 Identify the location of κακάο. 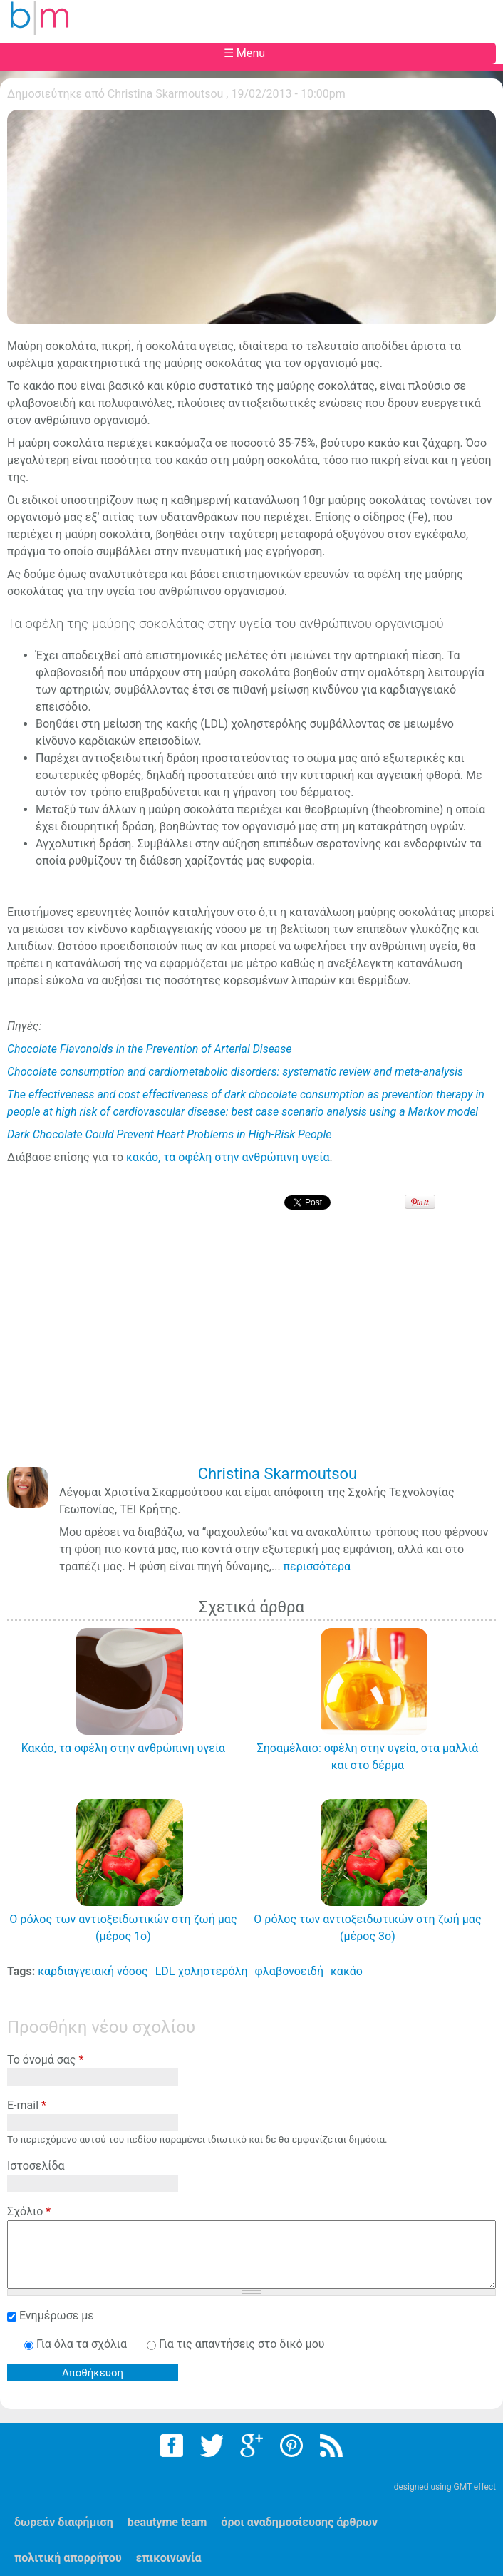
(347, 1971).